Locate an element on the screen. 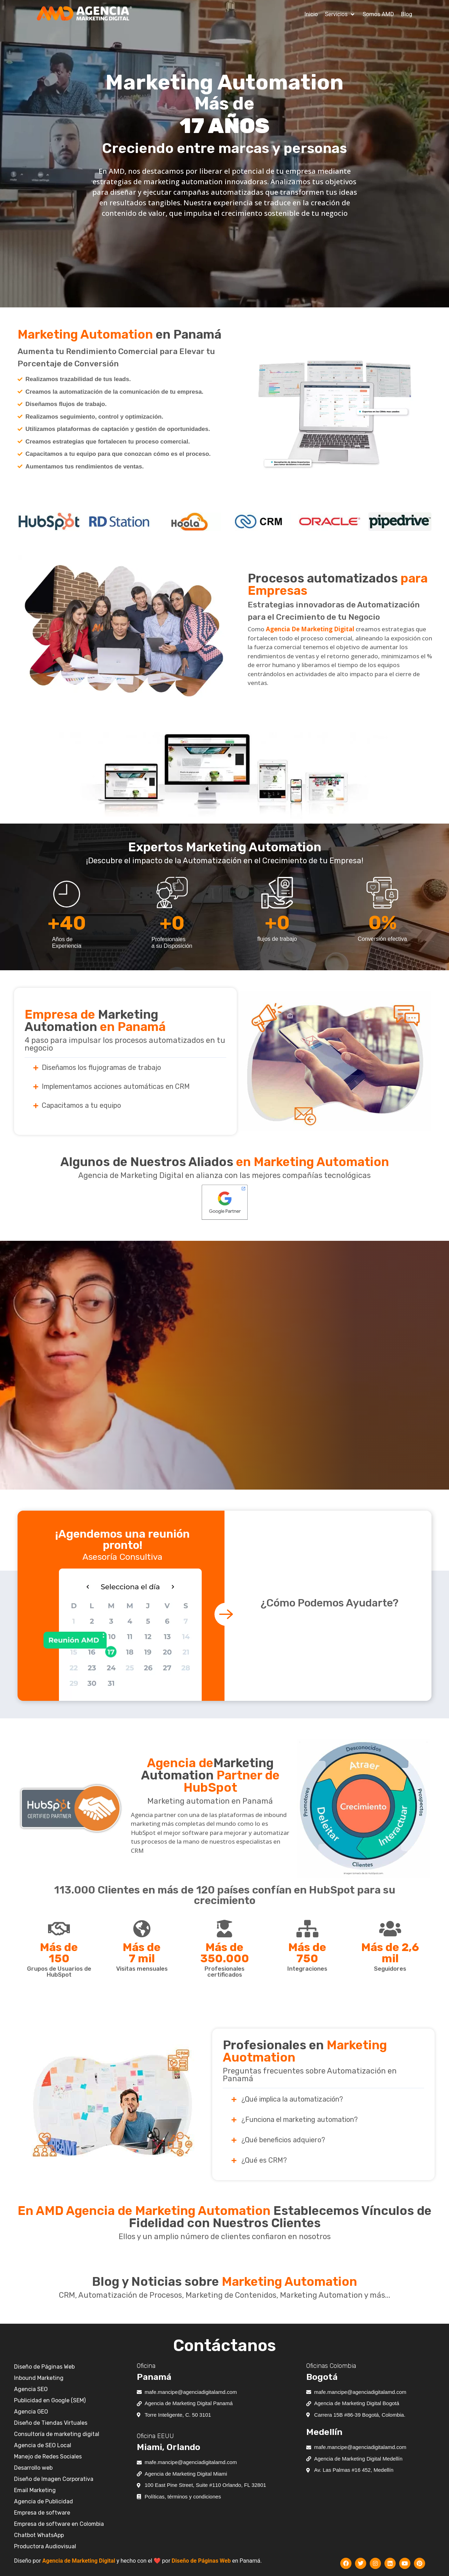 This screenshot has width=449, height=2576. [button] is located at coordinates (340, 14).